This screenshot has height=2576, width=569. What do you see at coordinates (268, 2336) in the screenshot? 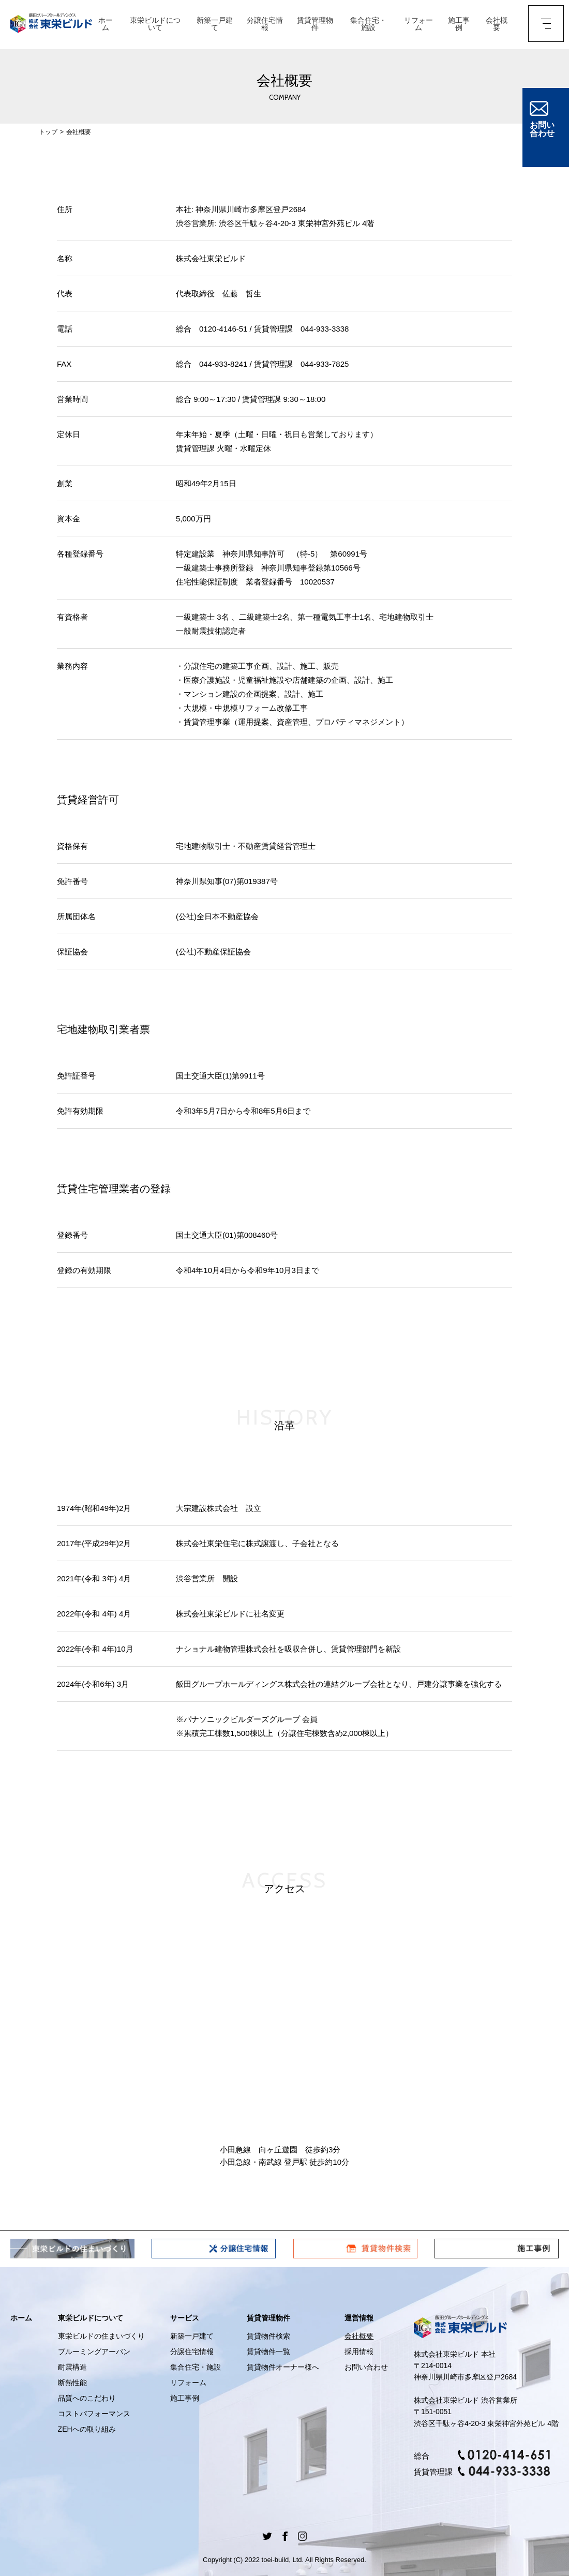
I see `賃貸物件検索` at bounding box center [268, 2336].